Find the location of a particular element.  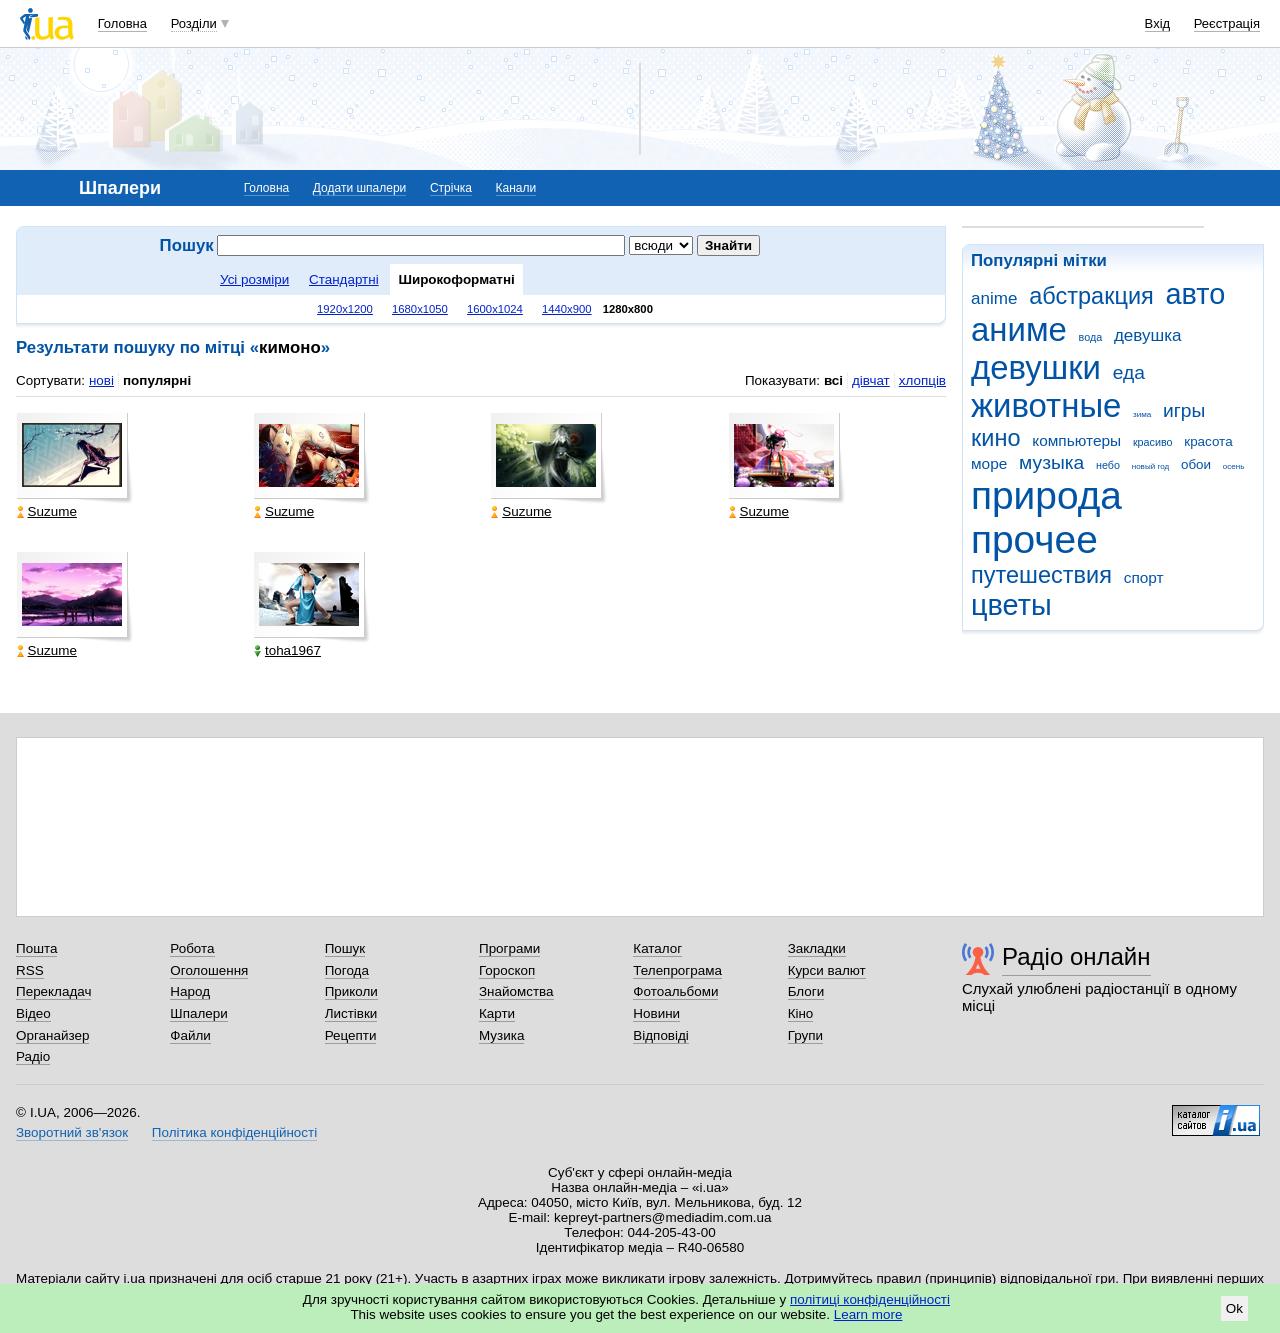

еда is located at coordinates (1129, 372).